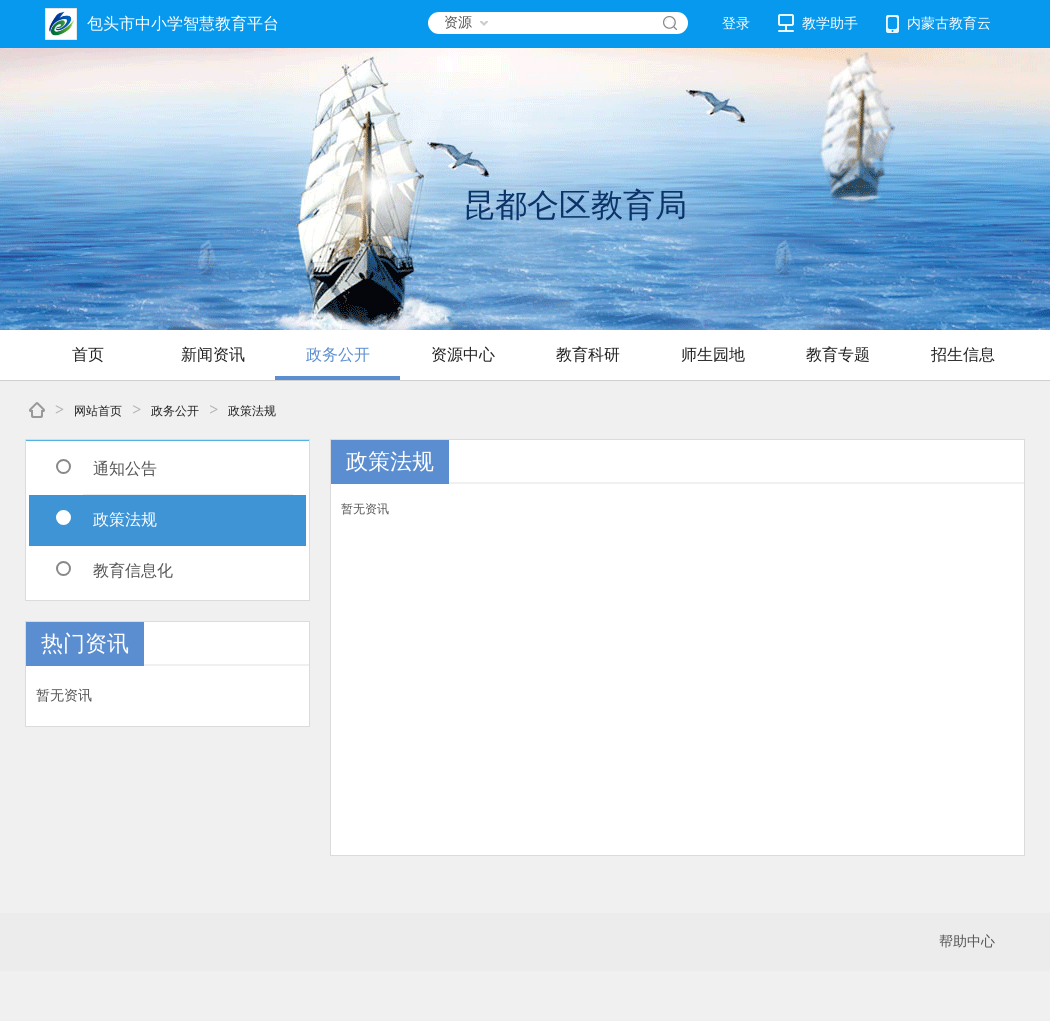  Describe the element at coordinates (736, 23) in the screenshot. I see `登录` at that location.